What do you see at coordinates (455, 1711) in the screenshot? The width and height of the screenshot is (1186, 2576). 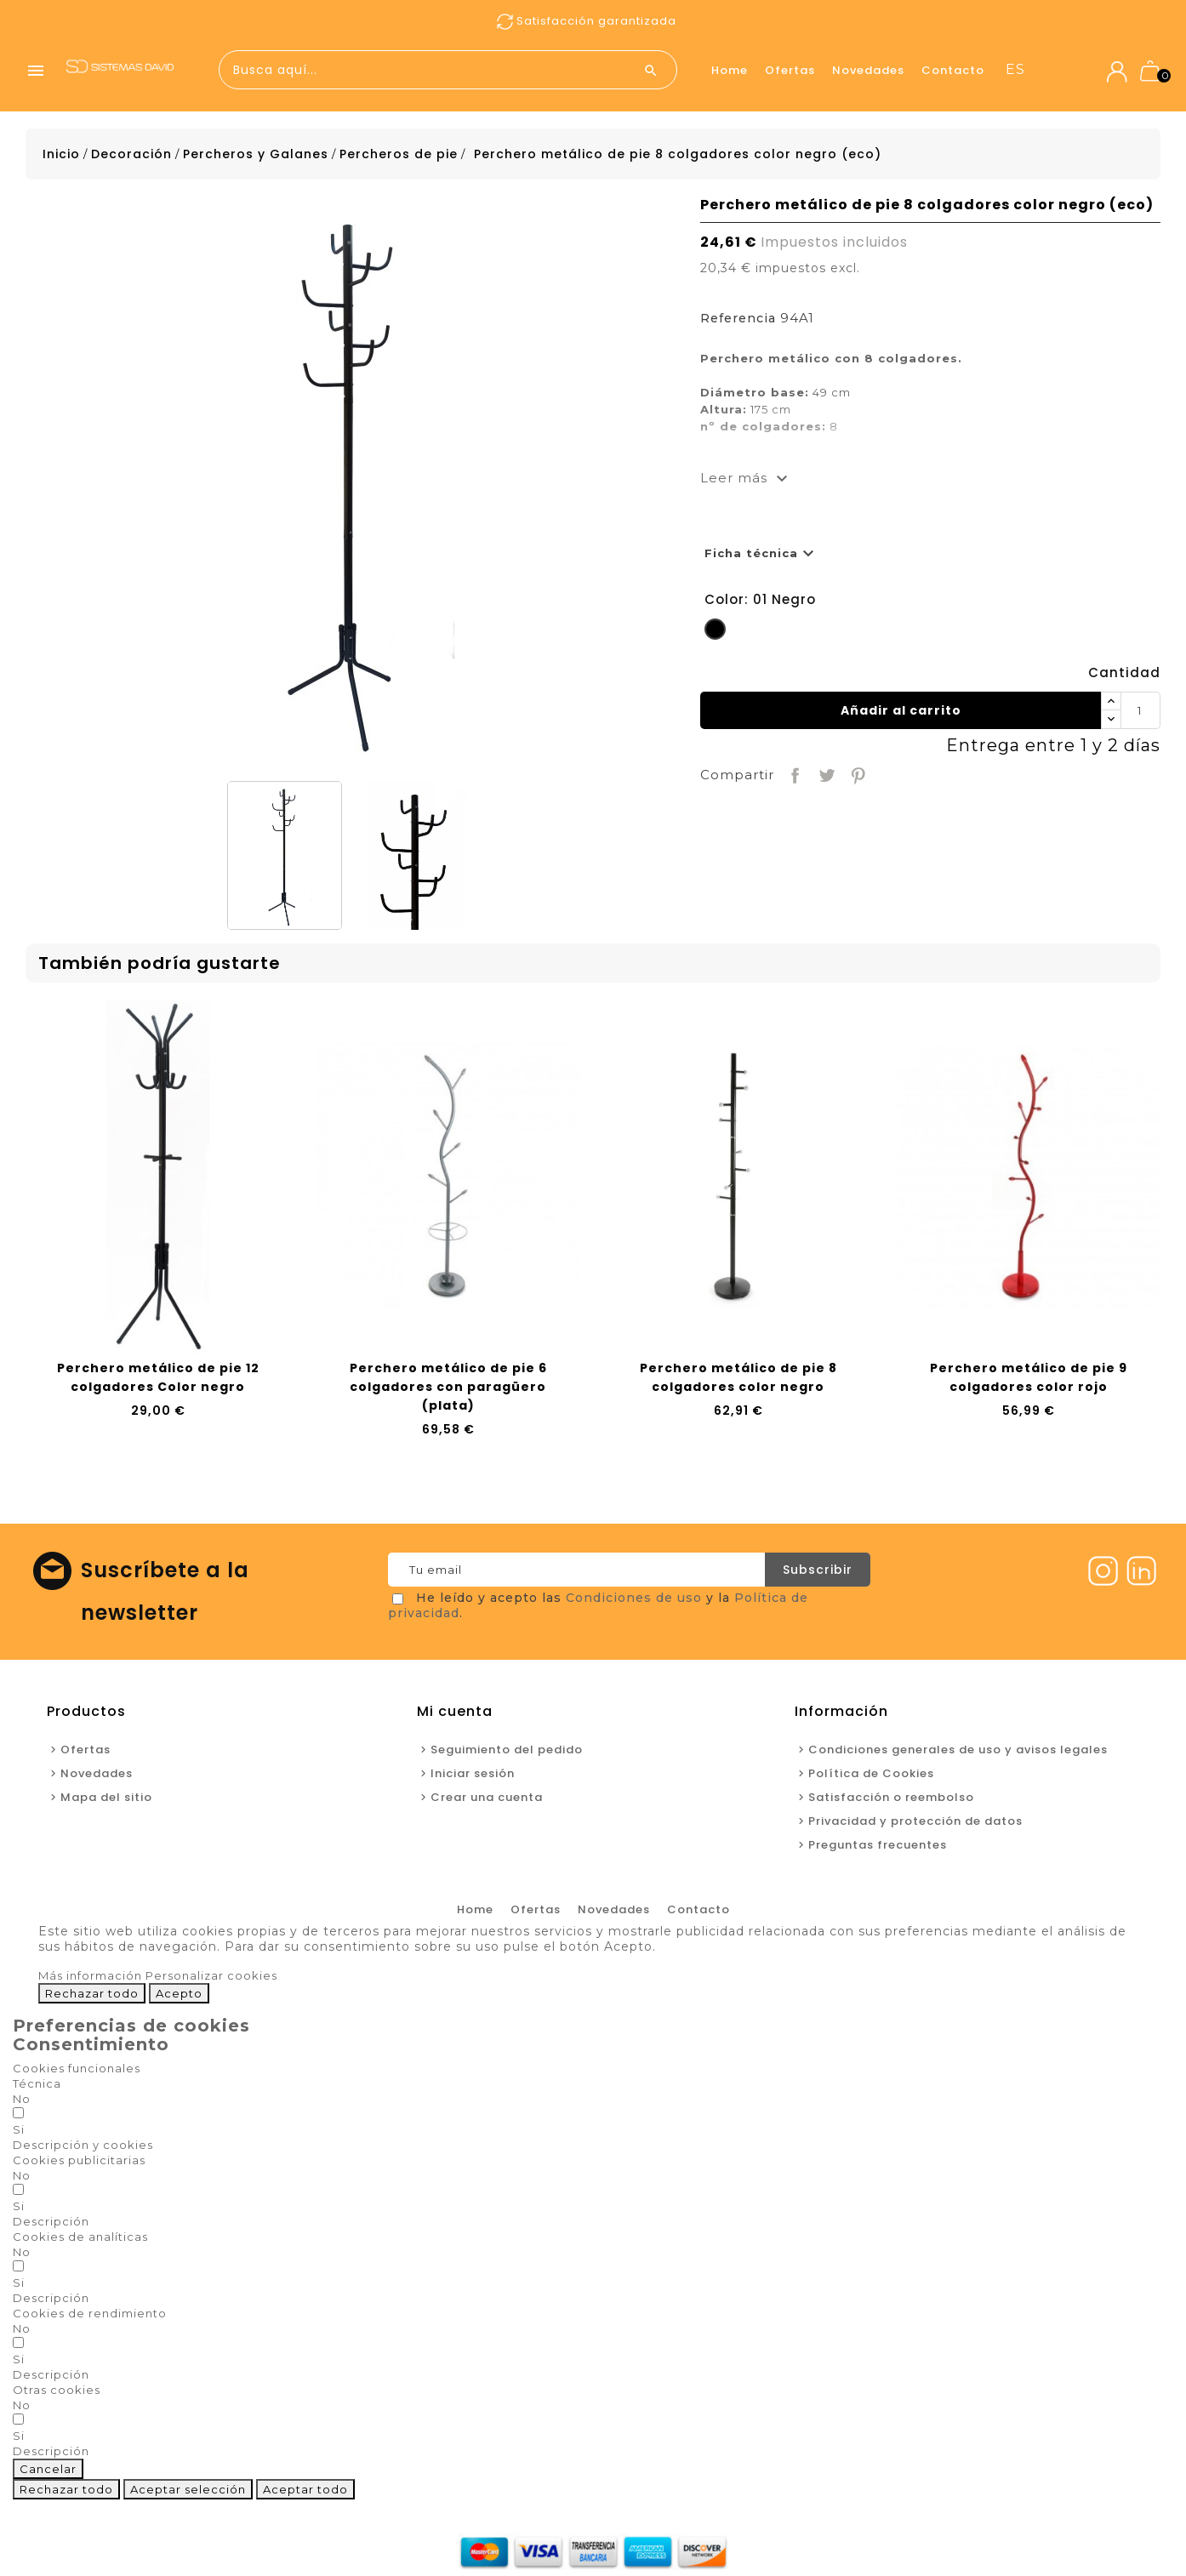 I see `Mi cuenta` at bounding box center [455, 1711].